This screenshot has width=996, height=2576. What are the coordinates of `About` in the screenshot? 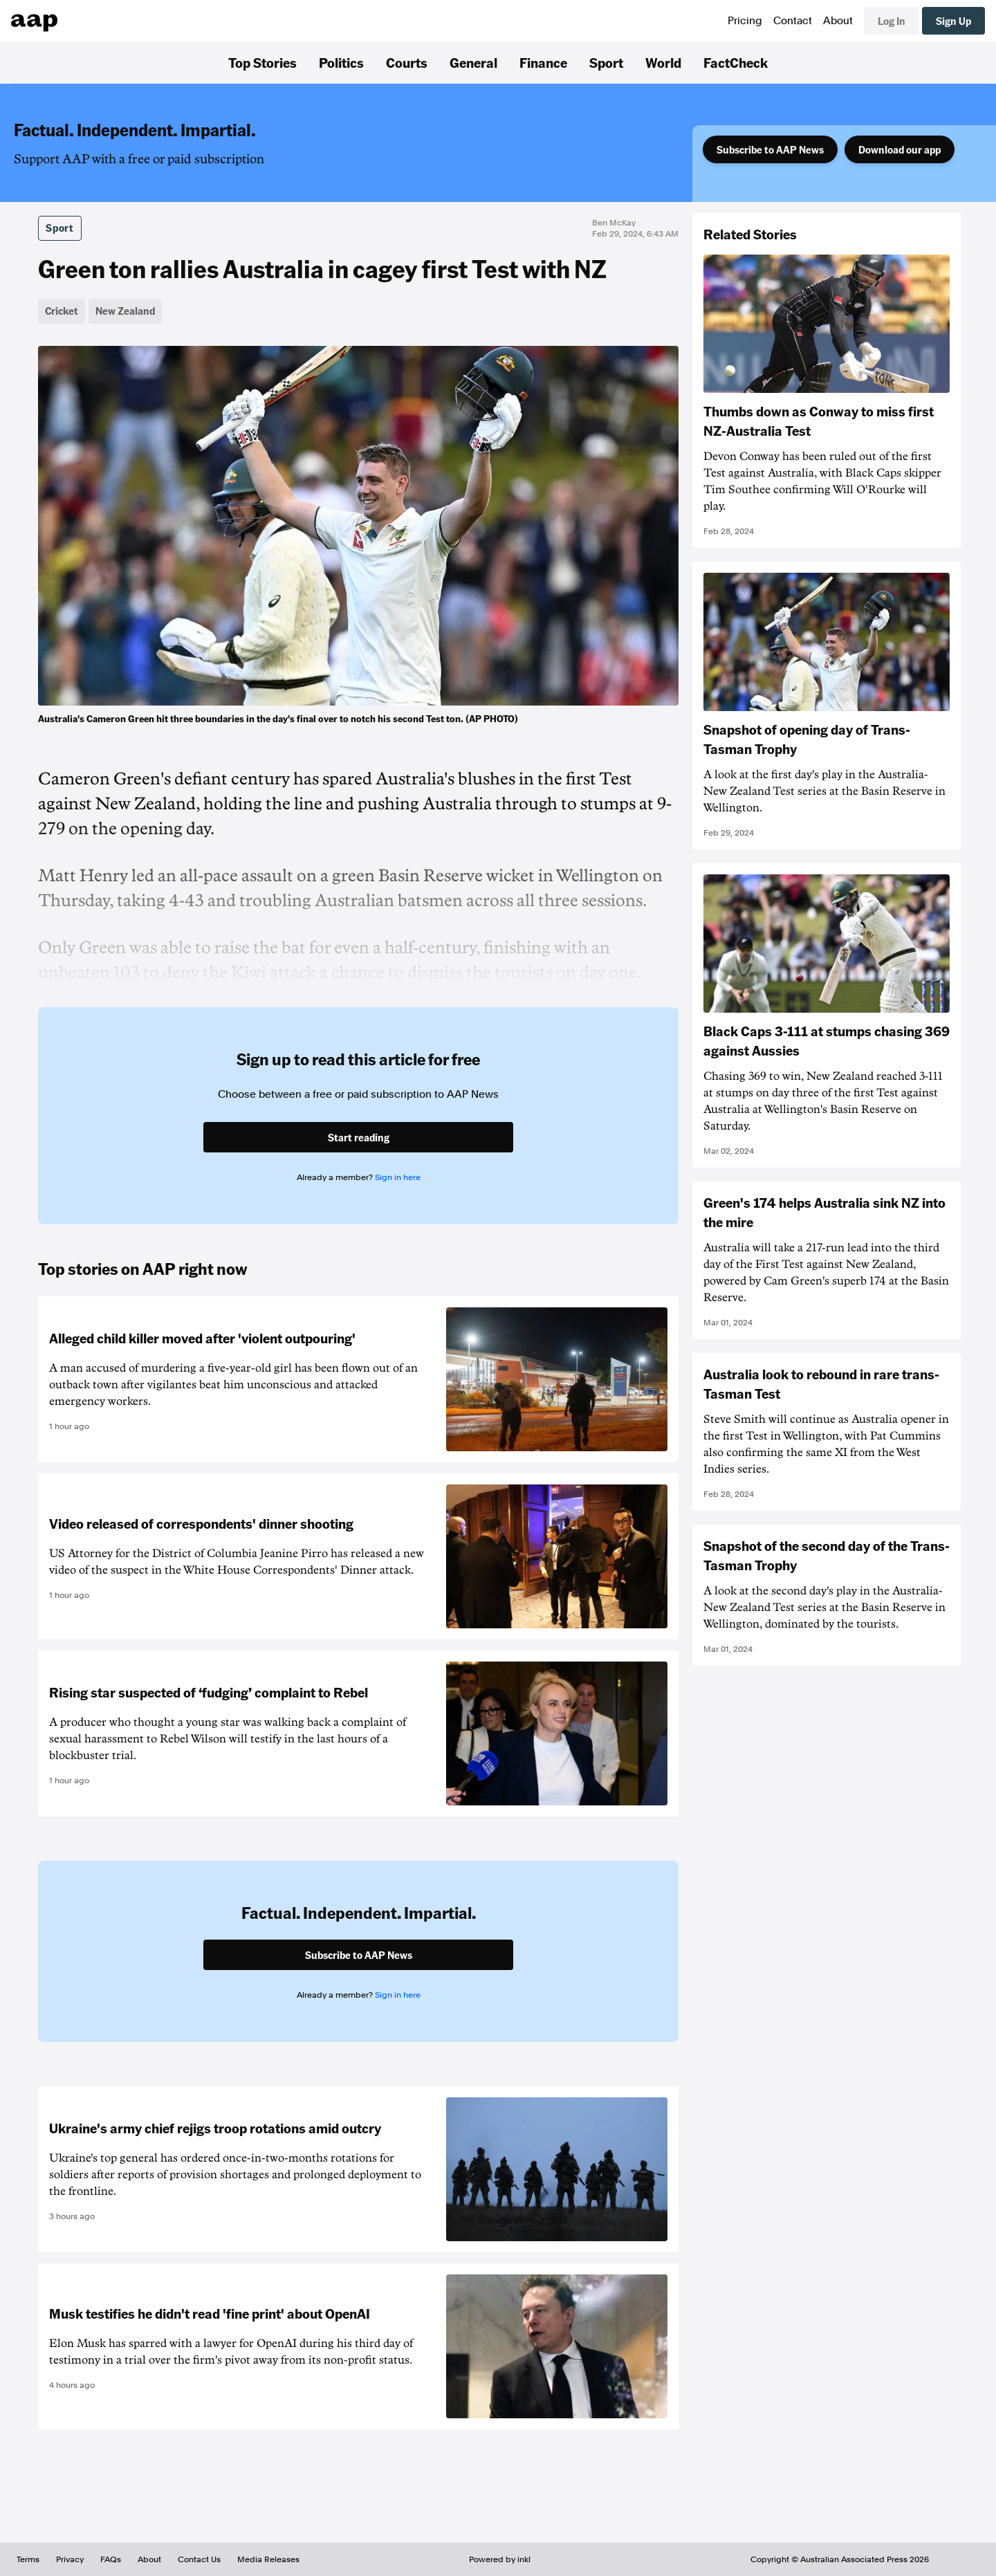 It's located at (838, 21).